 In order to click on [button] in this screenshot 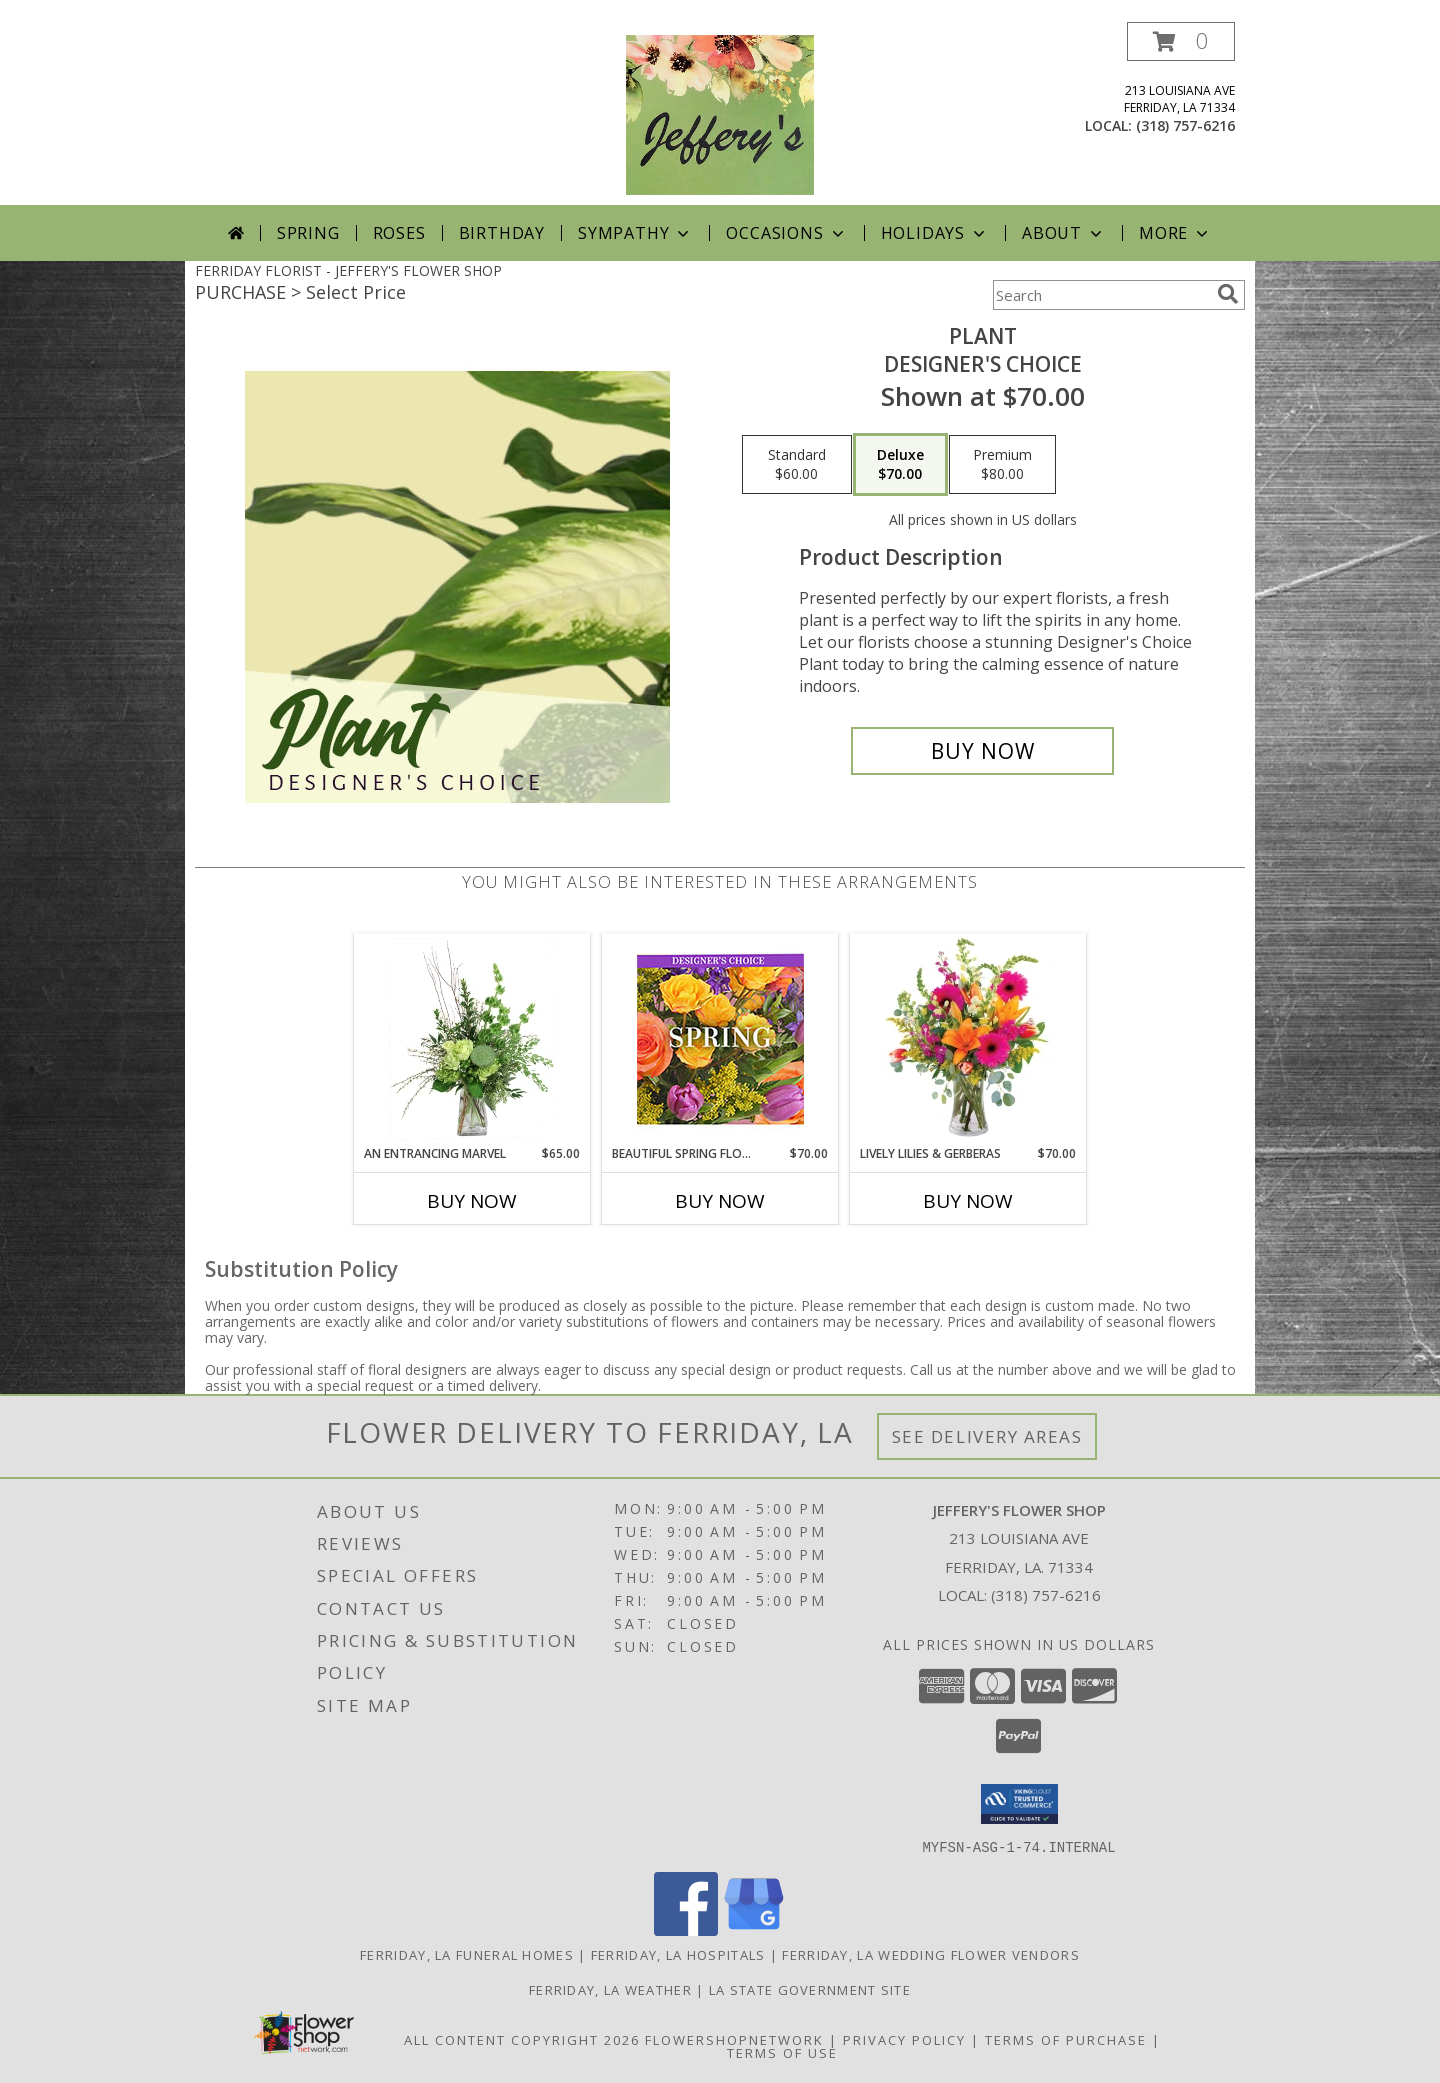, I will do `click(1181, 41)`.